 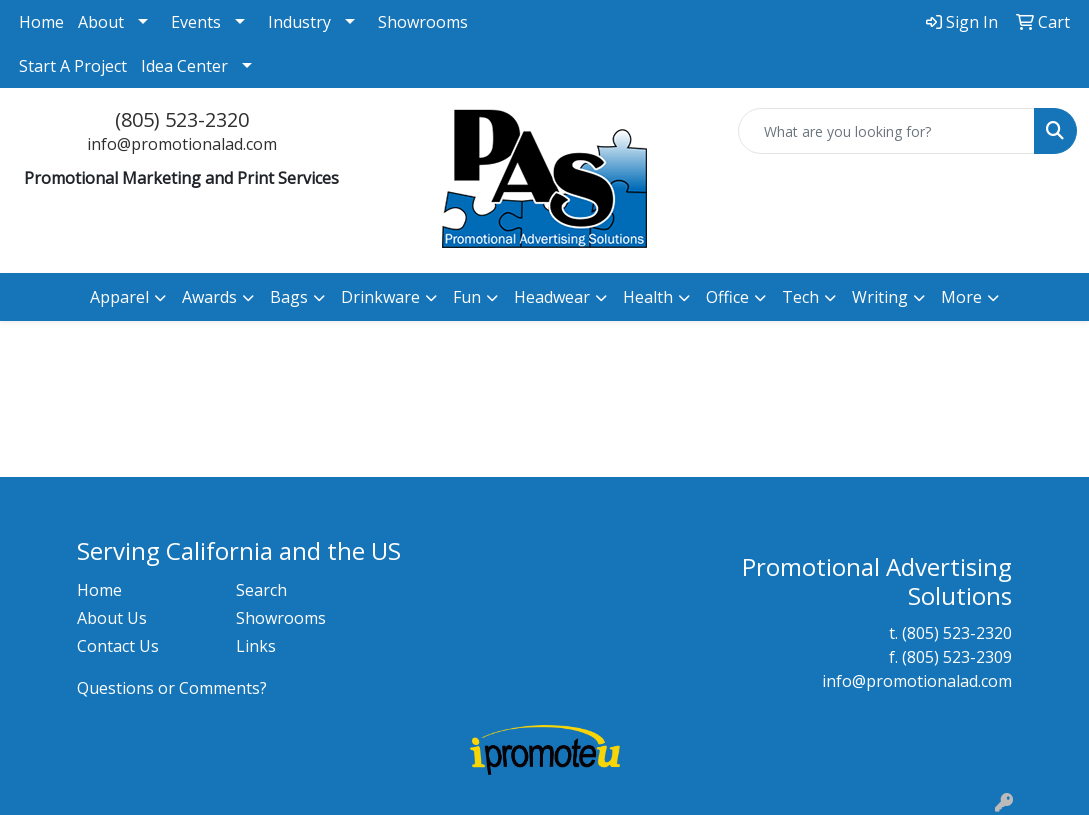 I want to click on Industry, so click(x=299, y=22).